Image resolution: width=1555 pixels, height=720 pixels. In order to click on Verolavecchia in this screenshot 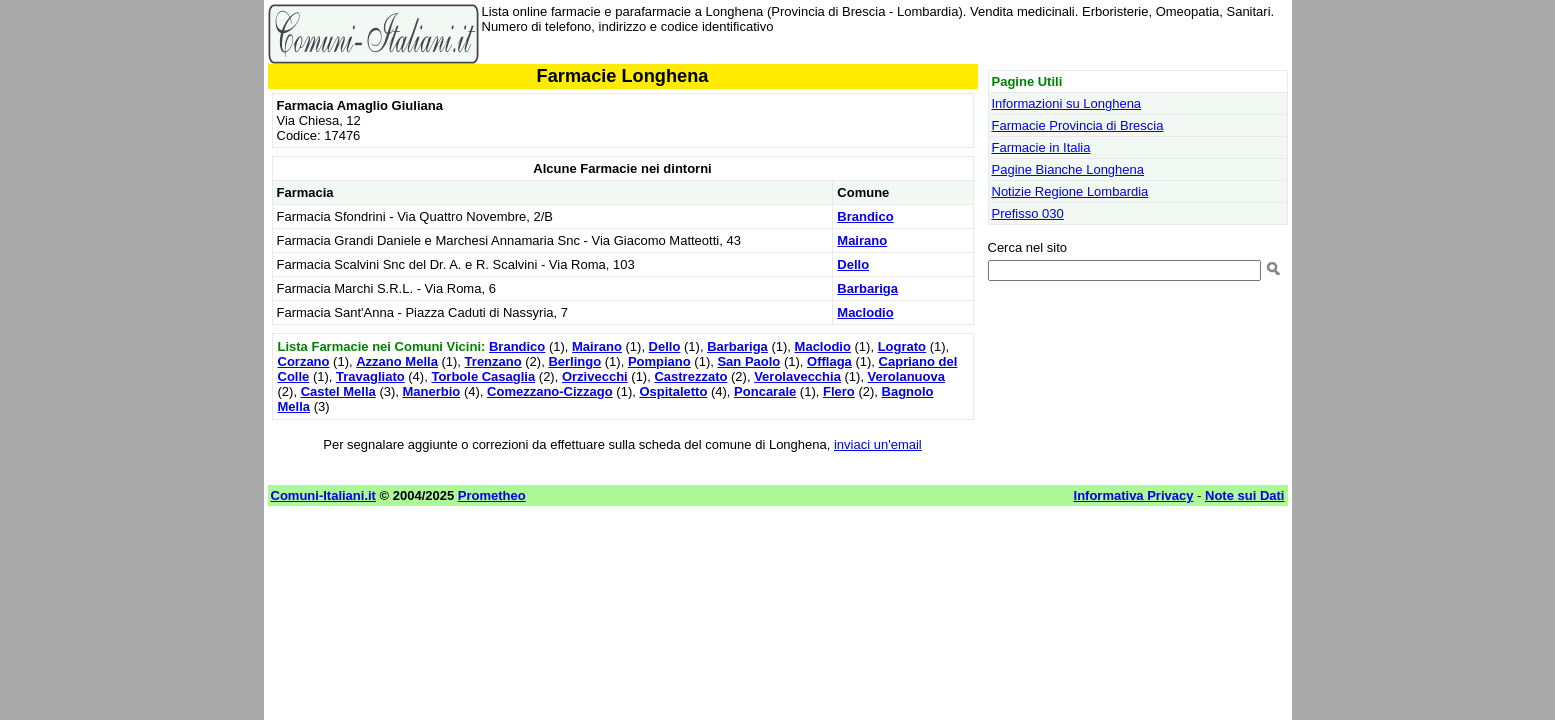, I will do `click(797, 376)`.